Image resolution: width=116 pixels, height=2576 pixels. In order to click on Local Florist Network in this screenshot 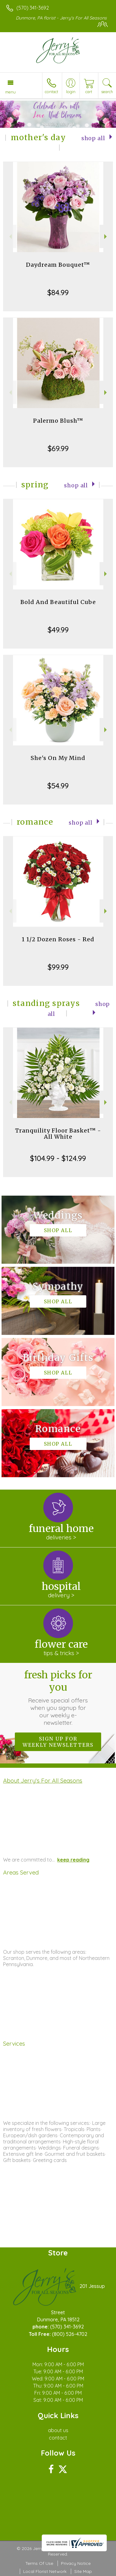, I will do `click(45, 2571)`.